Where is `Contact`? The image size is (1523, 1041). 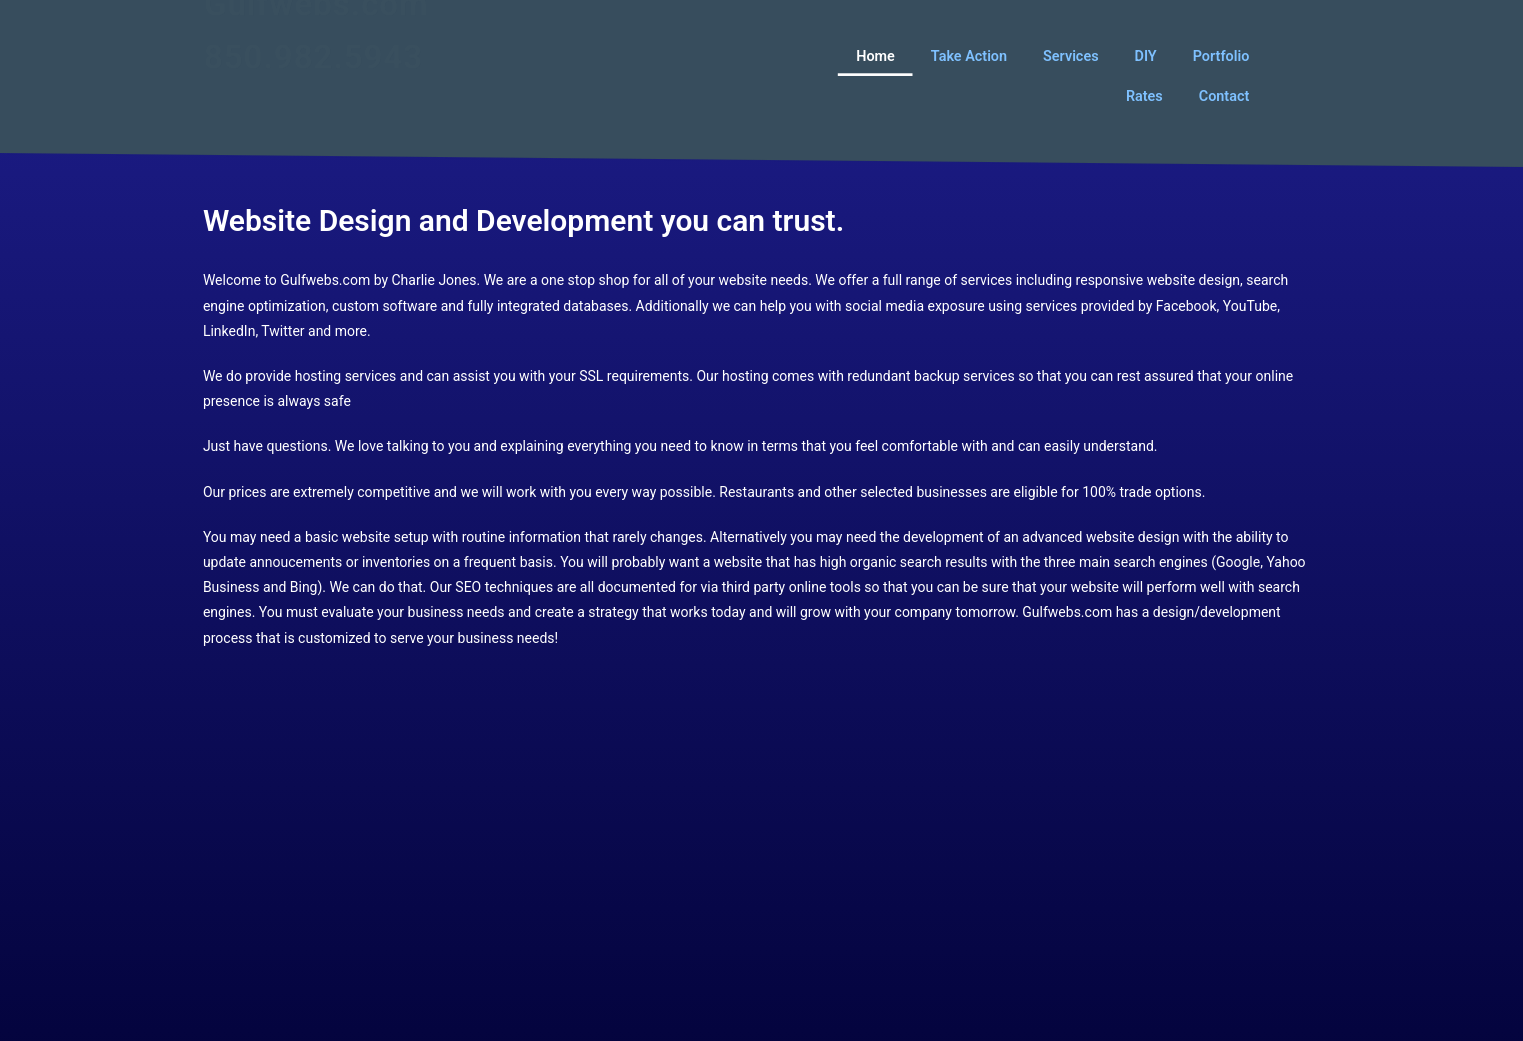
Contact is located at coordinates (1224, 95).